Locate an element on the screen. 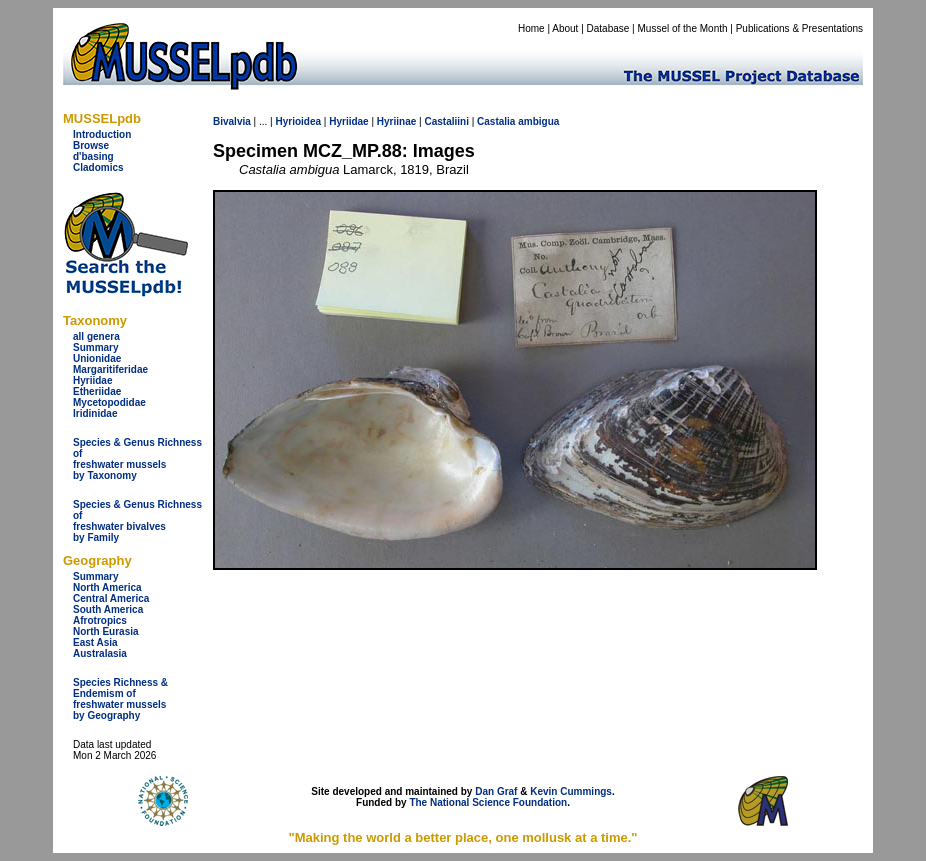 The width and height of the screenshot is (926, 861). Publications & Presentations is located at coordinates (799, 28).